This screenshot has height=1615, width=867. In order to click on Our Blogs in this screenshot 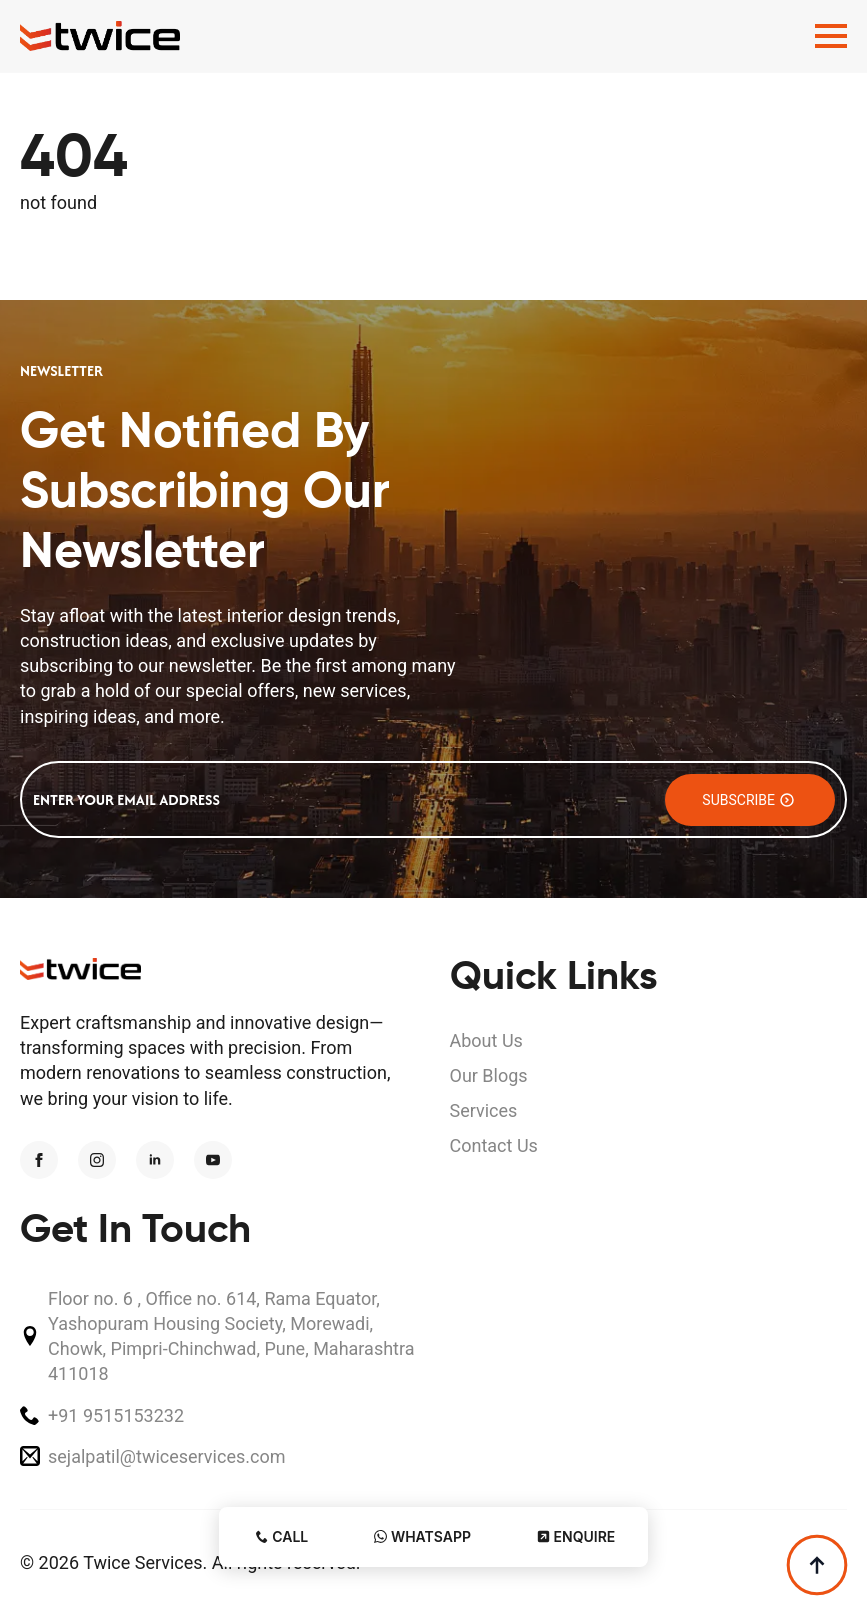, I will do `click(489, 1075)`.